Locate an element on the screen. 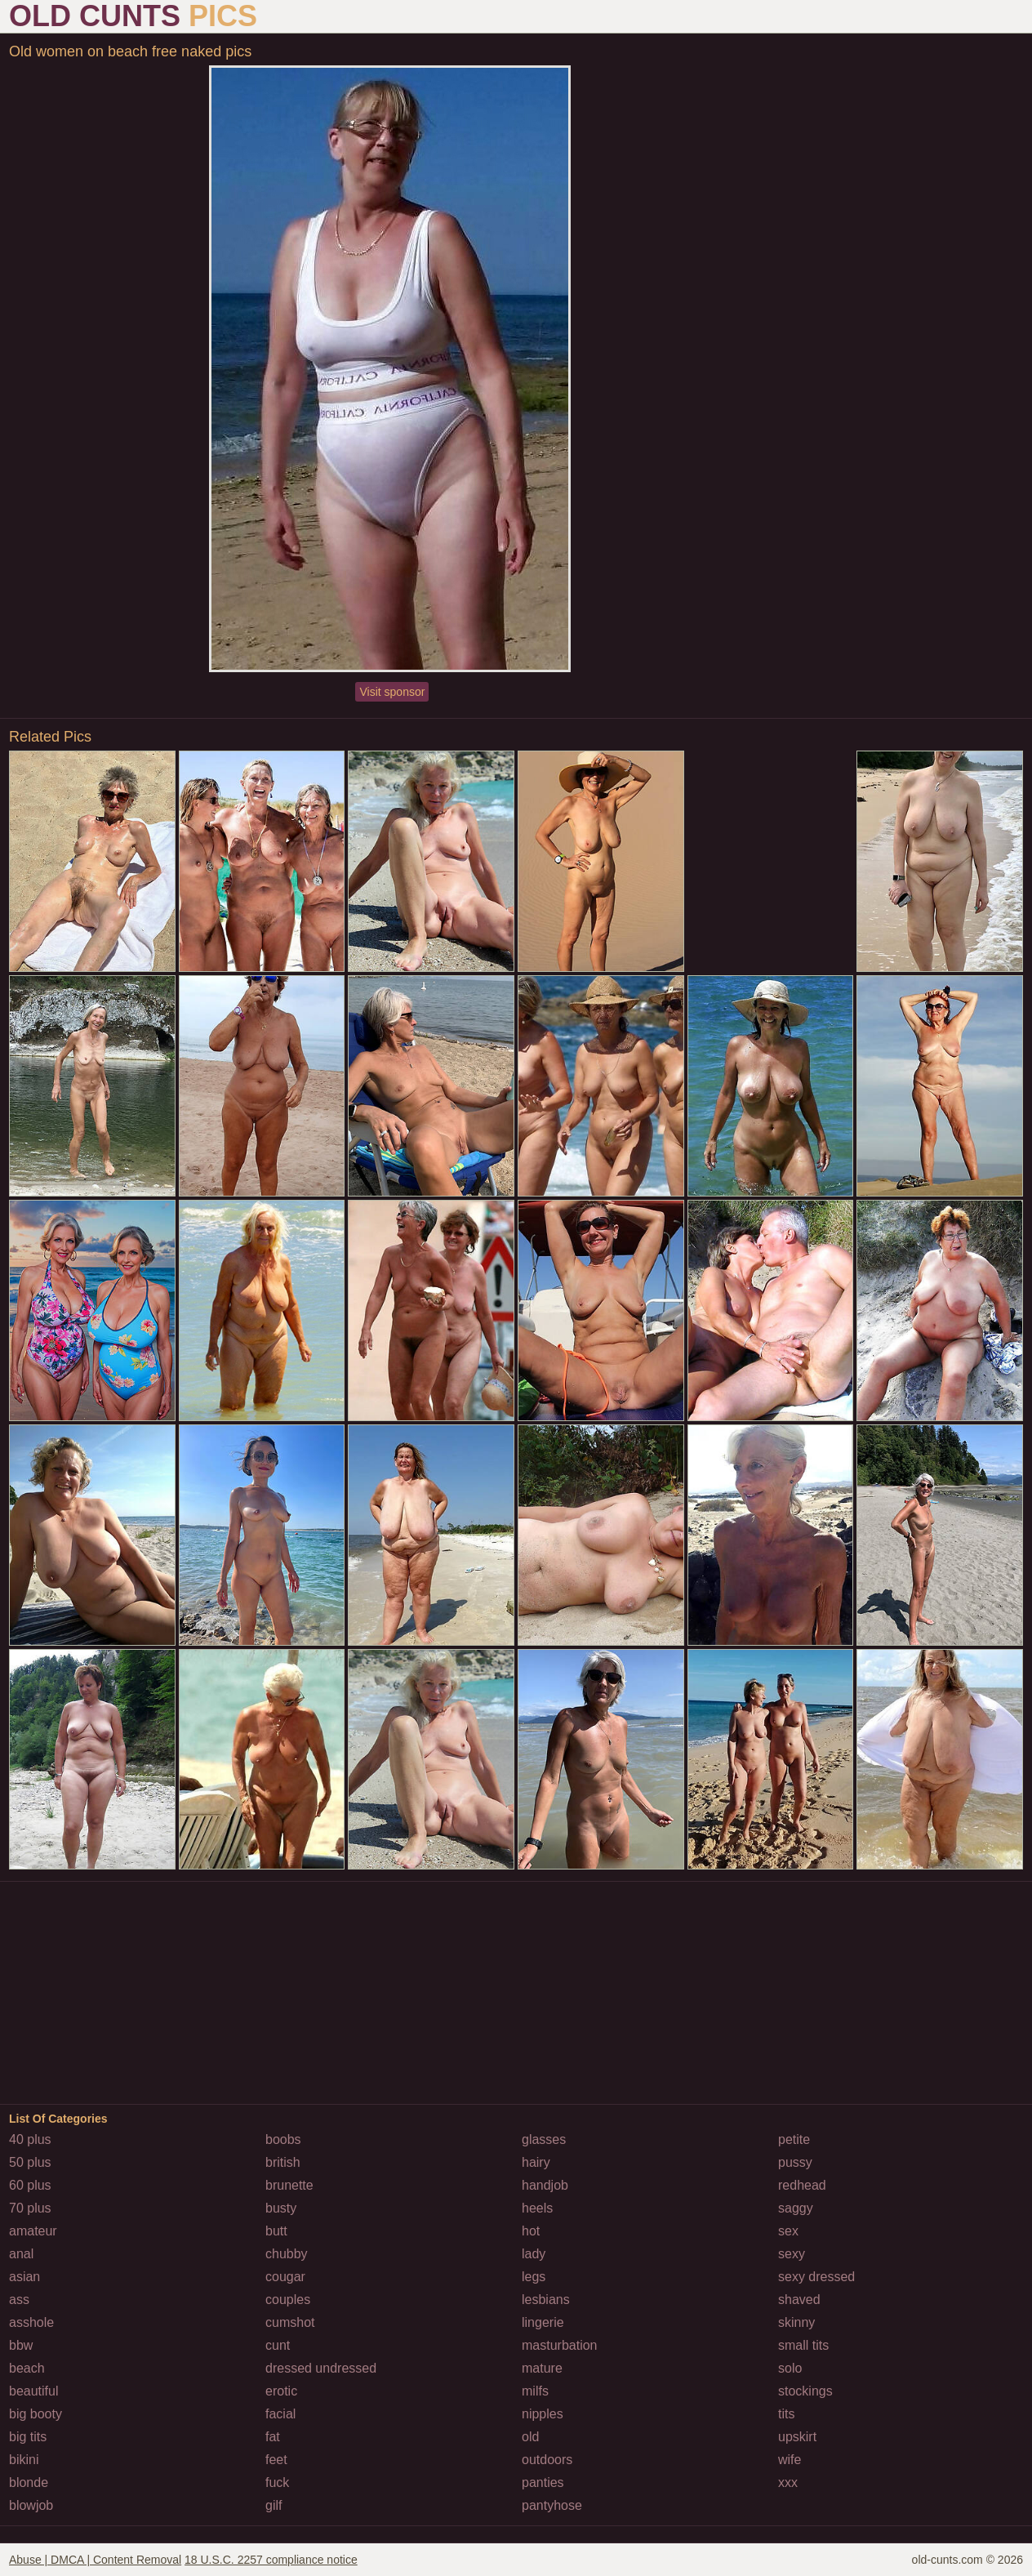 The width and height of the screenshot is (1032, 2576). lady is located at coordinates (533, 2254).